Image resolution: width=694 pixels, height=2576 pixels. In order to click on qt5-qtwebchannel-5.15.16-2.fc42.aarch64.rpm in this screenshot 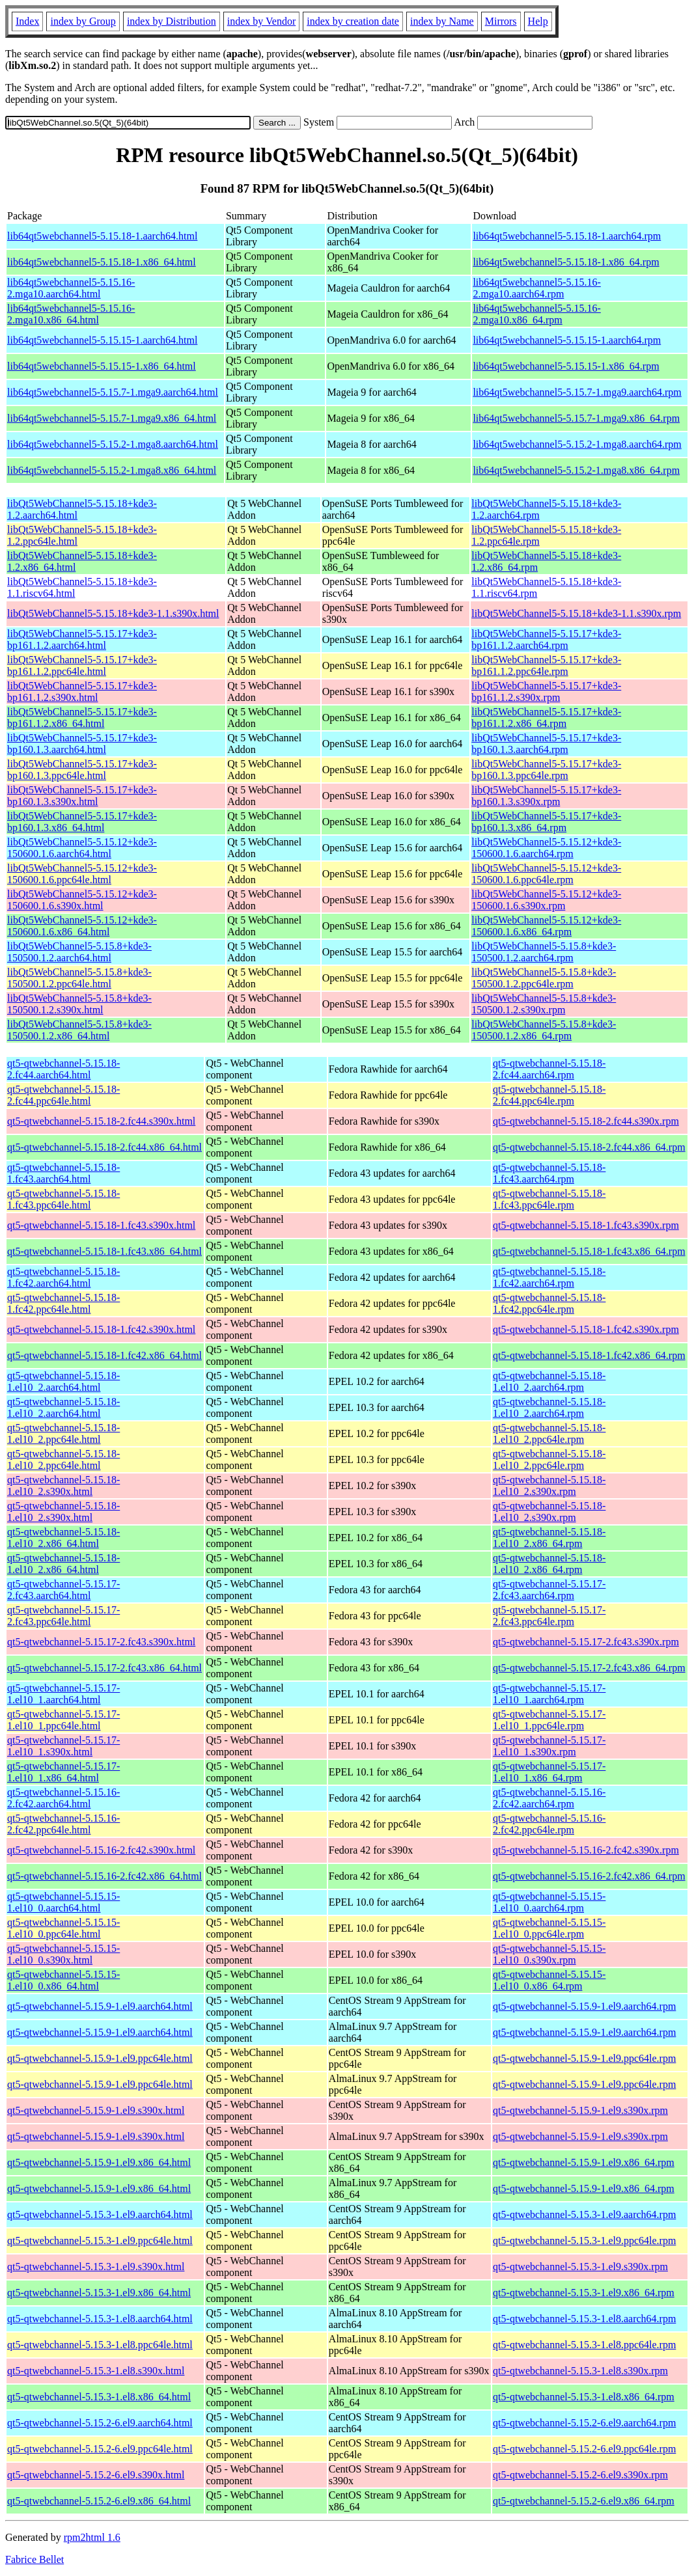, I will do `click(549, 1798)`.